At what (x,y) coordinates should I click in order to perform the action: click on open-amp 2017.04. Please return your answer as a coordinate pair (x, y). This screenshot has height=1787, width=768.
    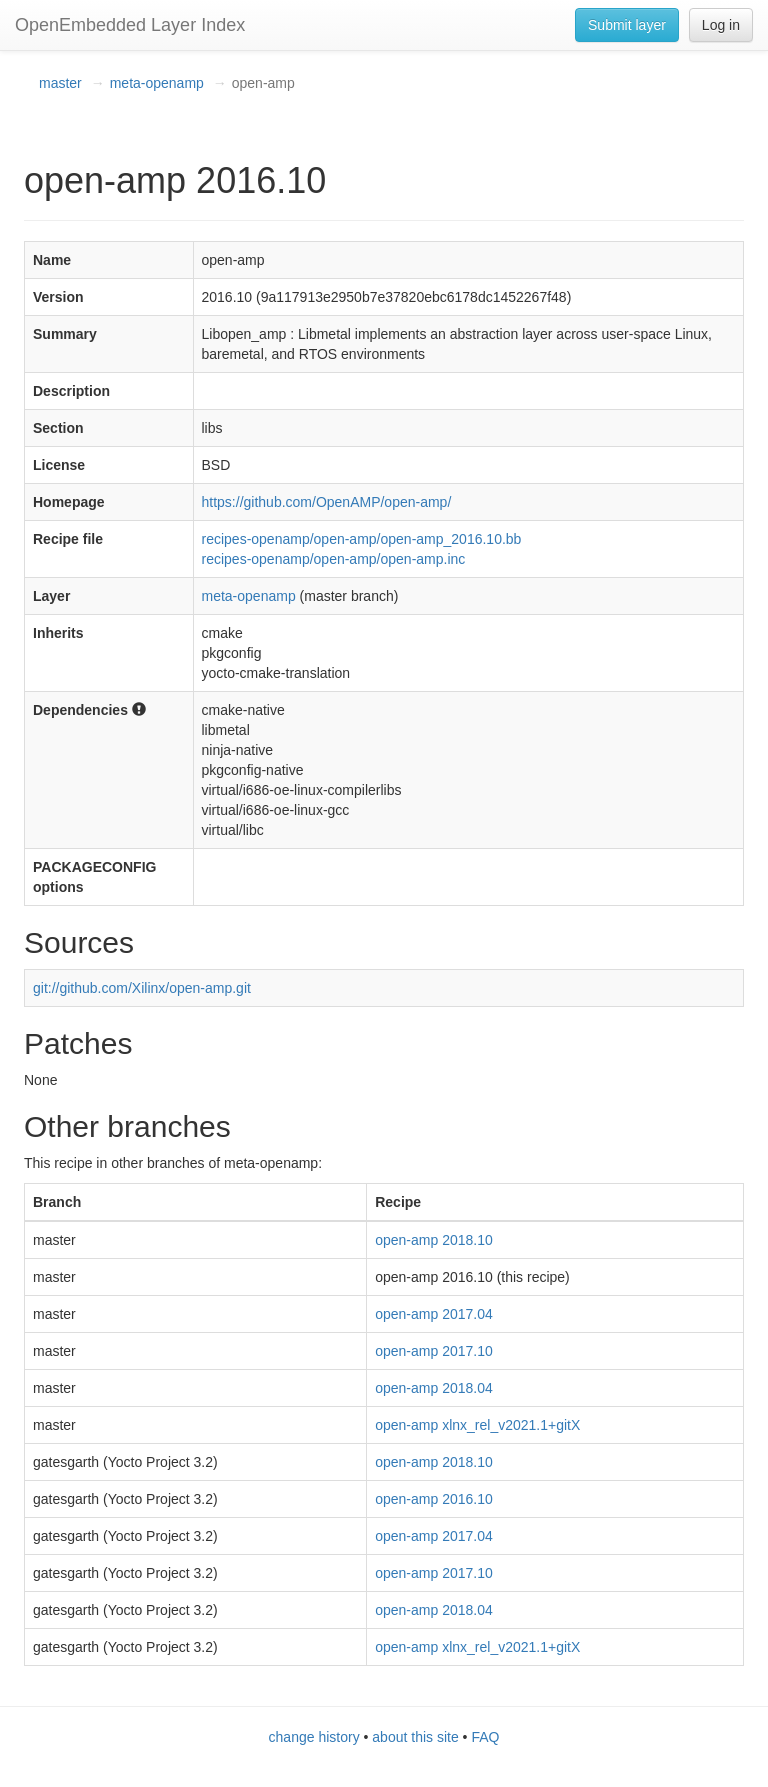
    Looking at the image, I should click on (434, 1314).